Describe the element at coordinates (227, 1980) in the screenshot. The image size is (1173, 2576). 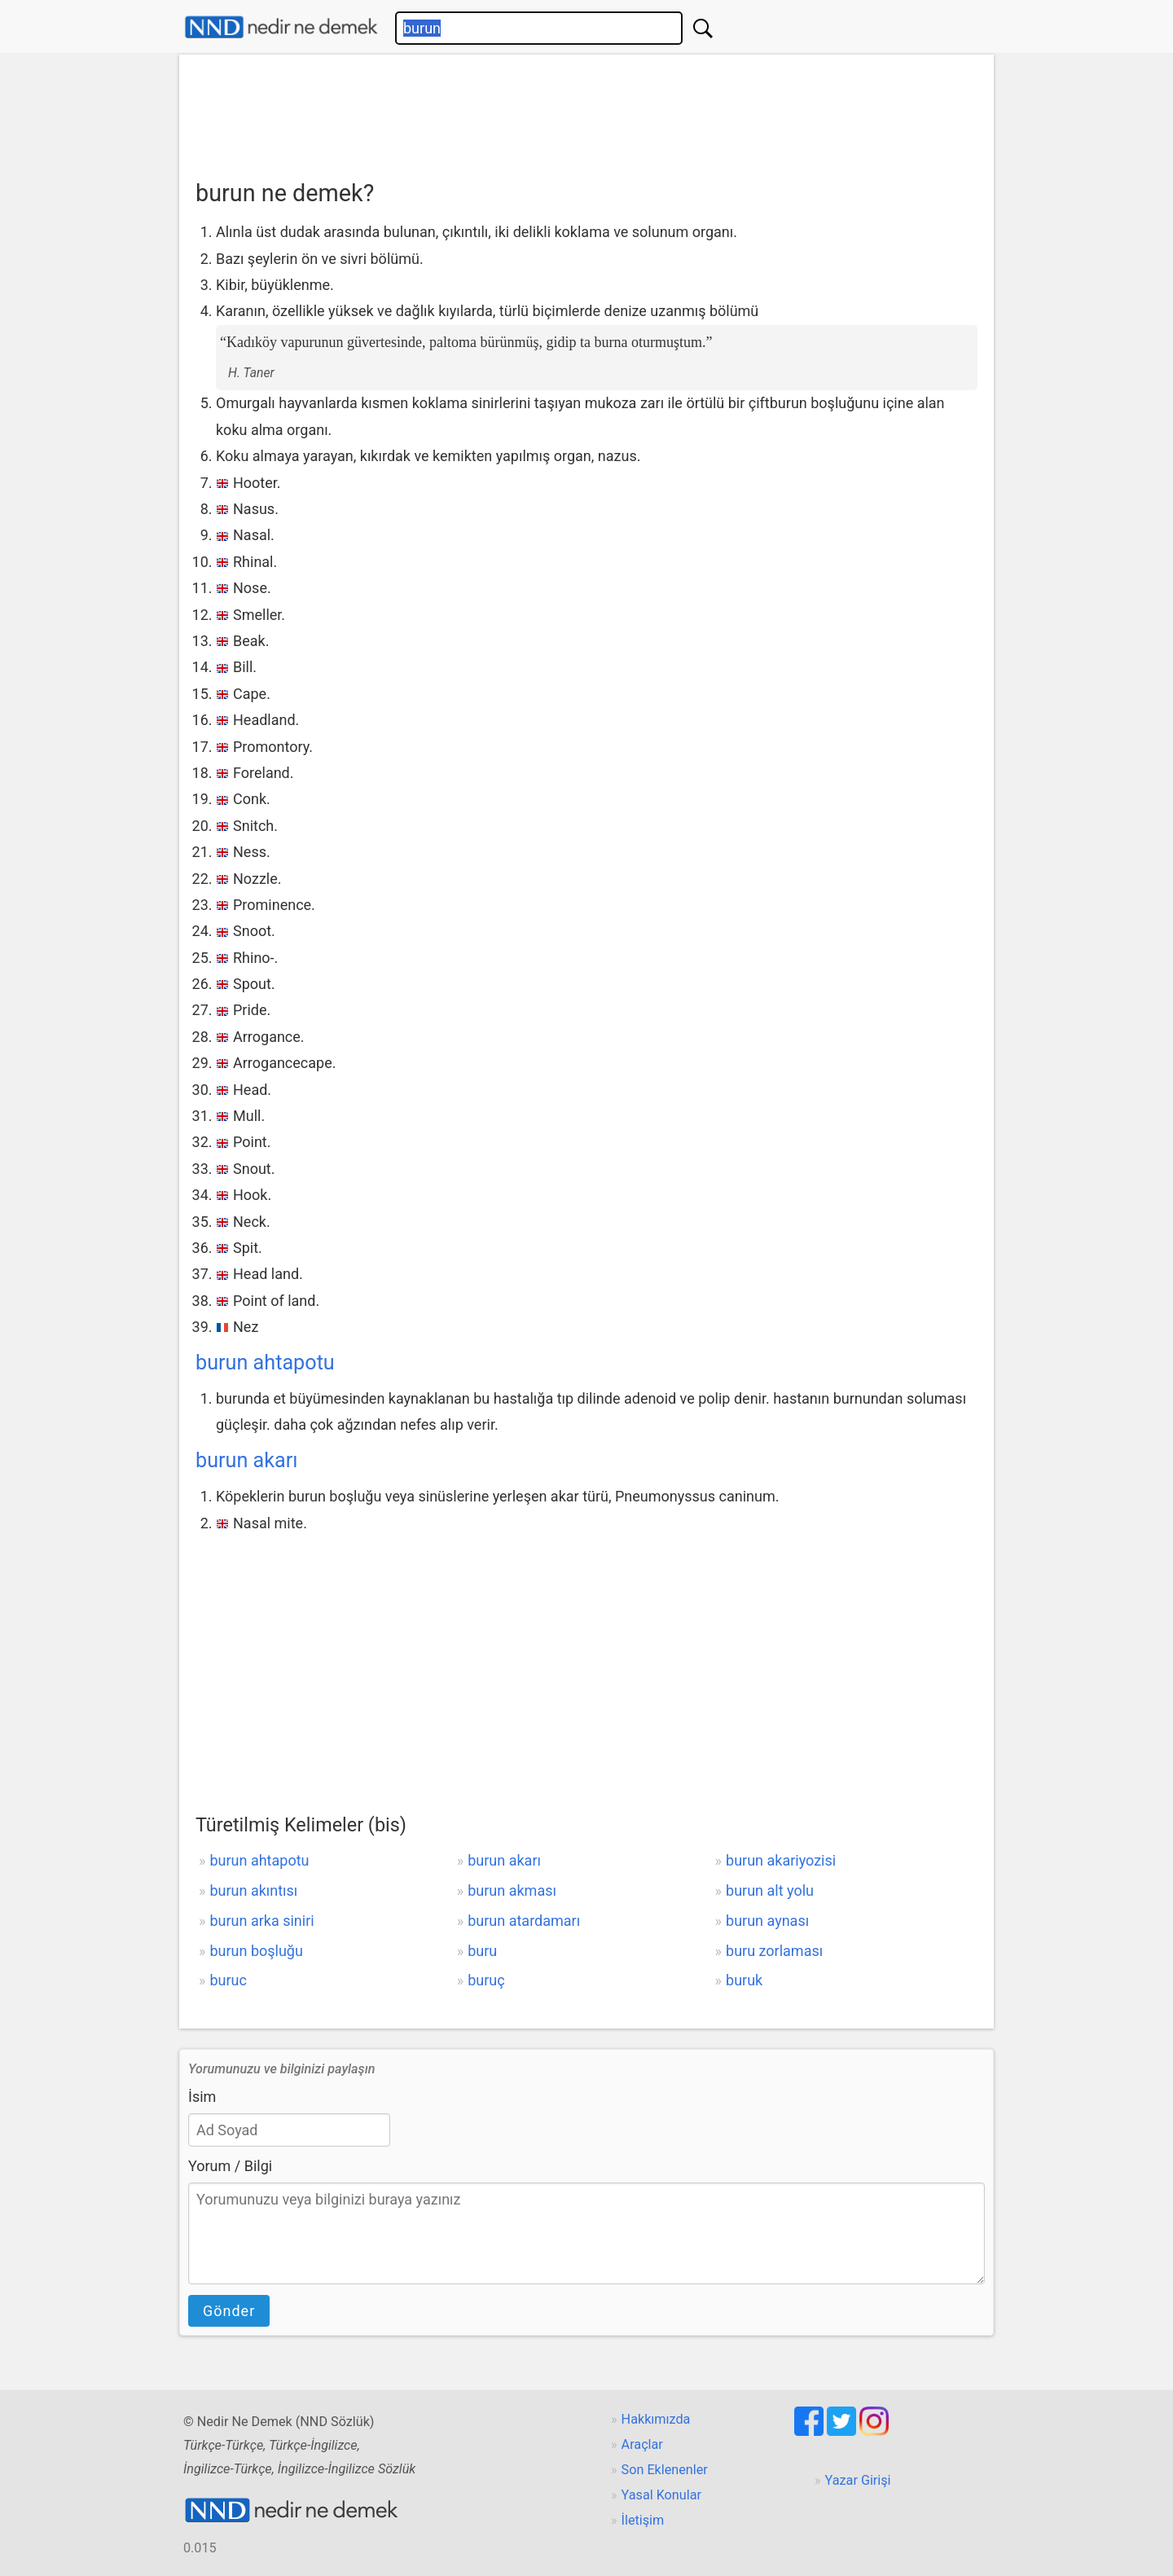
I see `buruc` at that location.